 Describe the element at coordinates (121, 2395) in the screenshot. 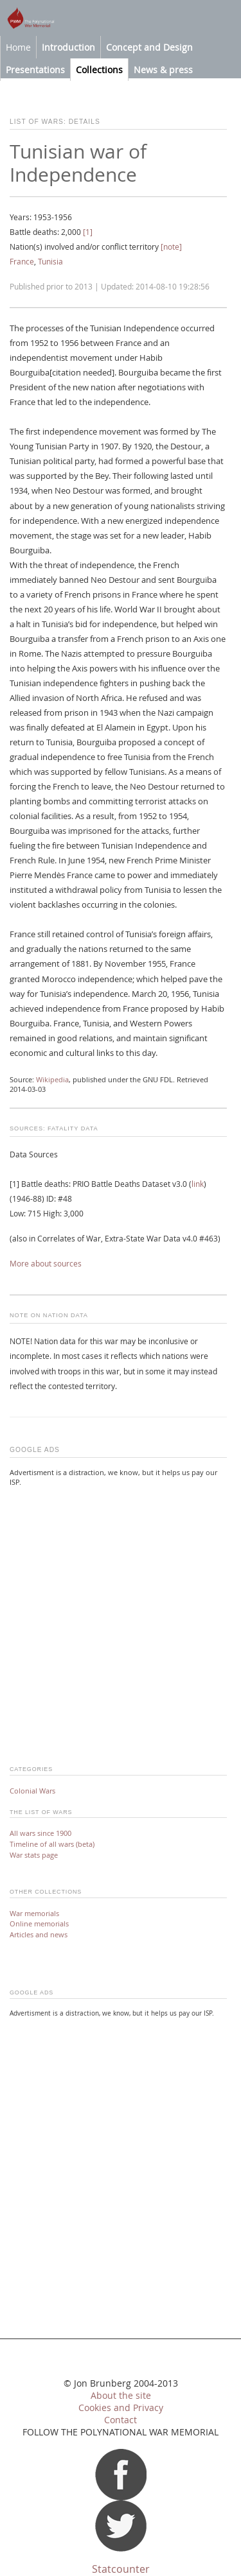

I see `About the site` at that location.